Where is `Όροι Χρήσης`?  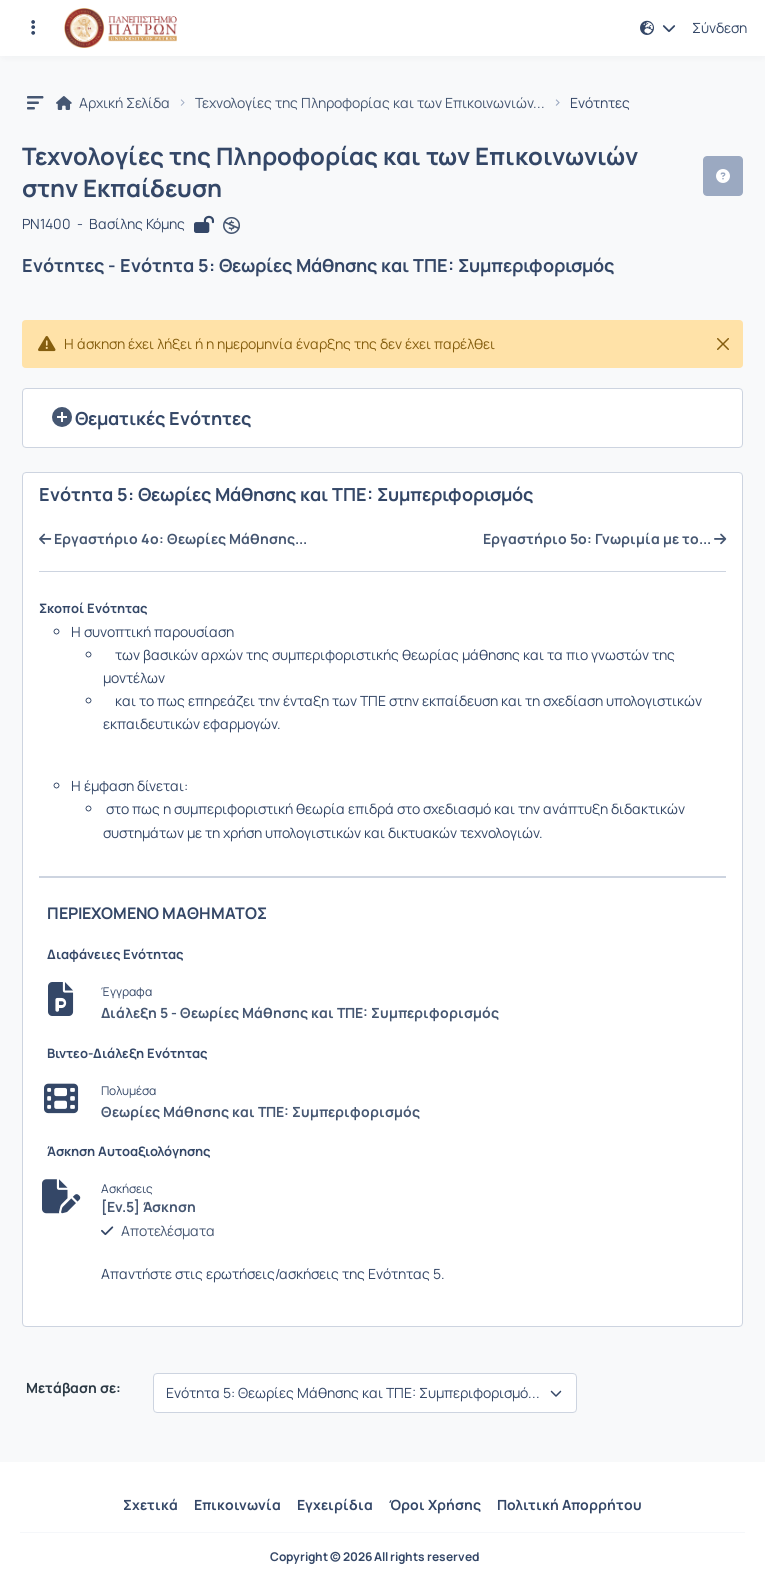 Όροι Χρήσης is located at coordinates (435, 1504).